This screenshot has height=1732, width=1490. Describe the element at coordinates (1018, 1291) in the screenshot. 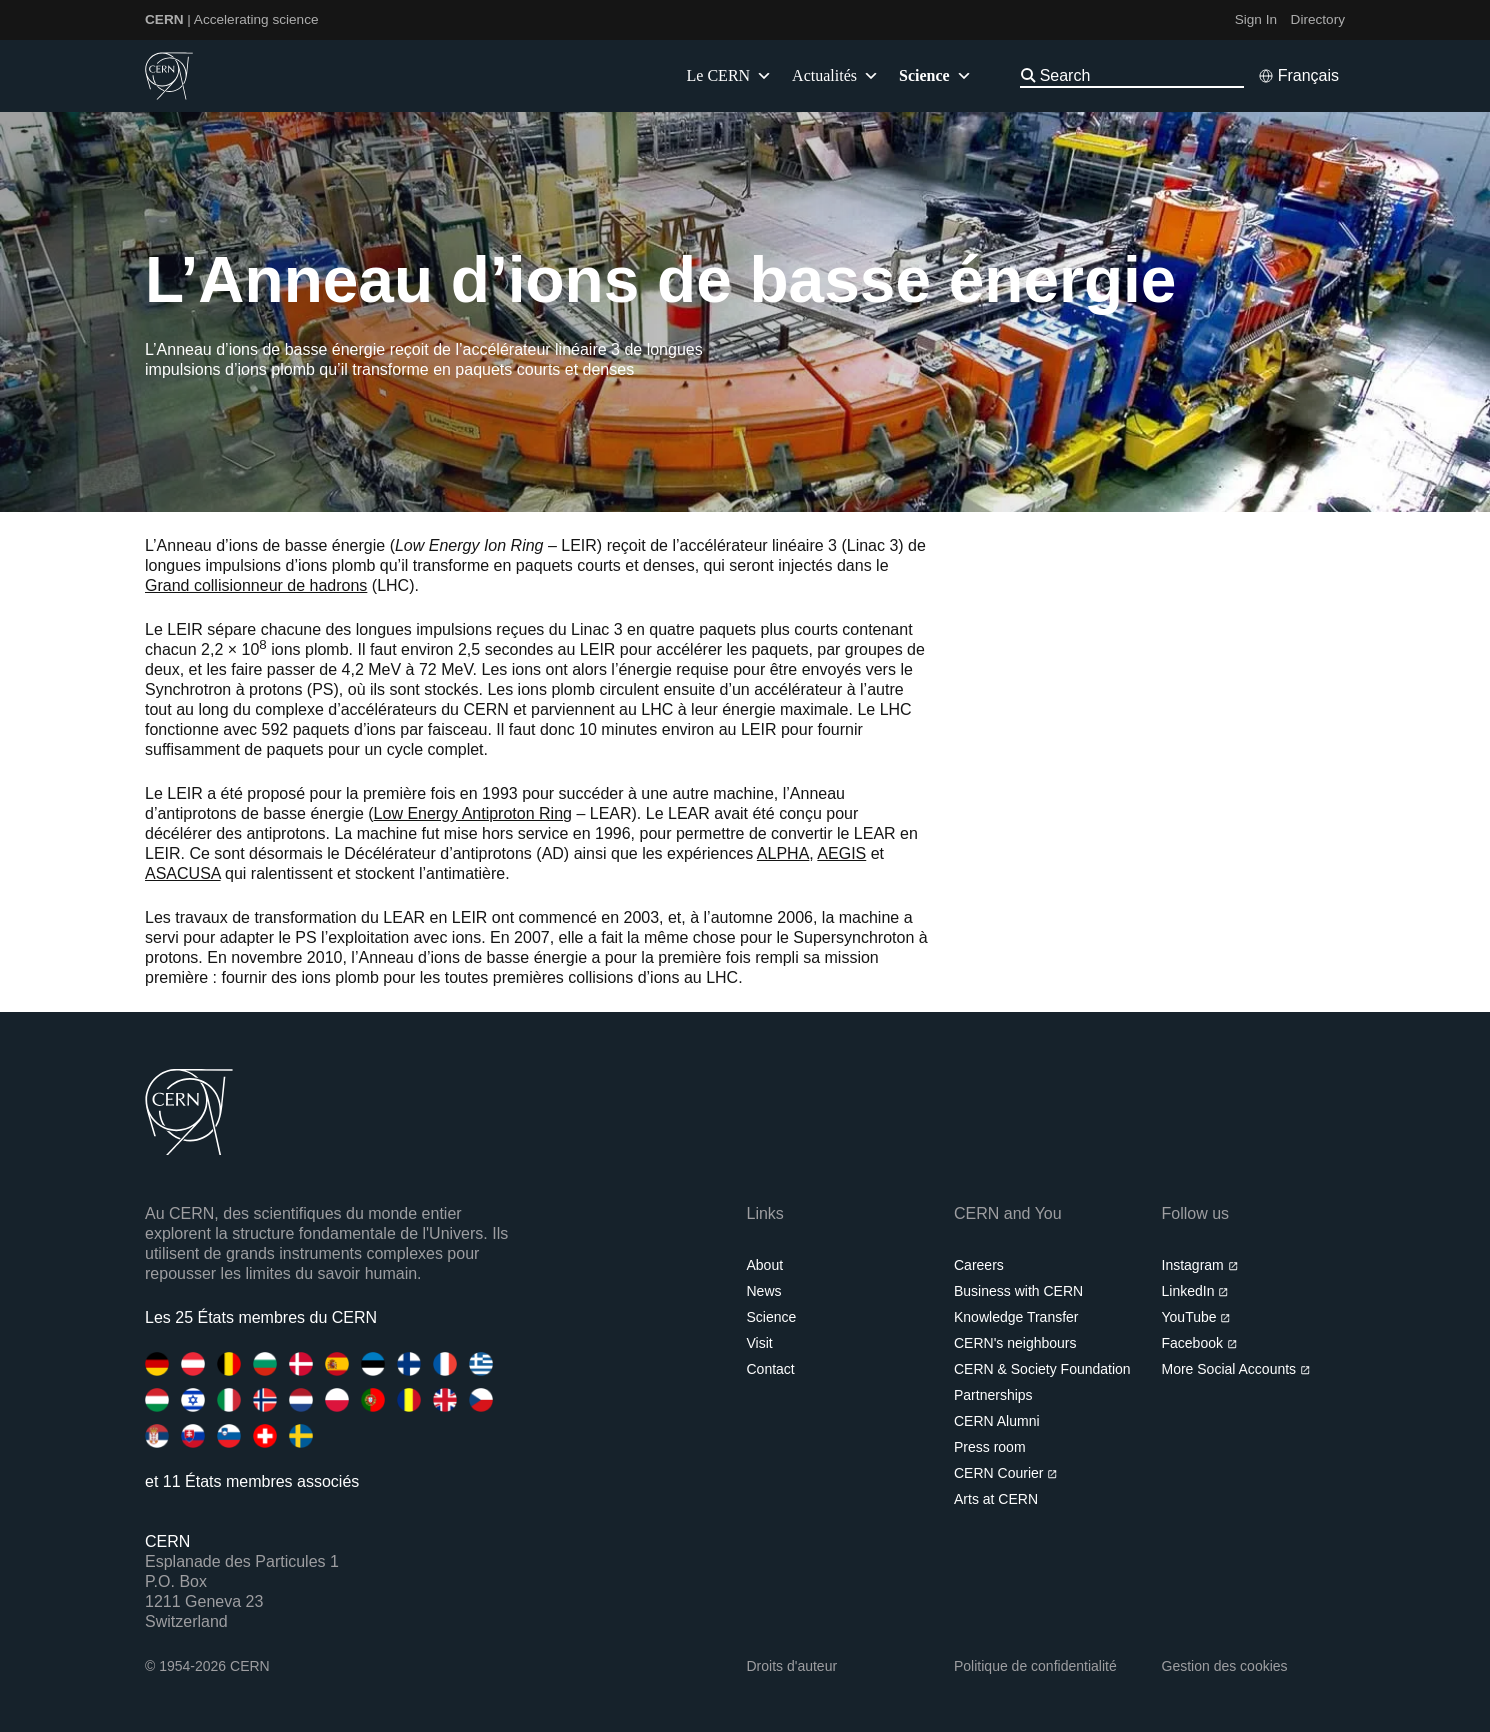

I see `Business with CERN` at that location.